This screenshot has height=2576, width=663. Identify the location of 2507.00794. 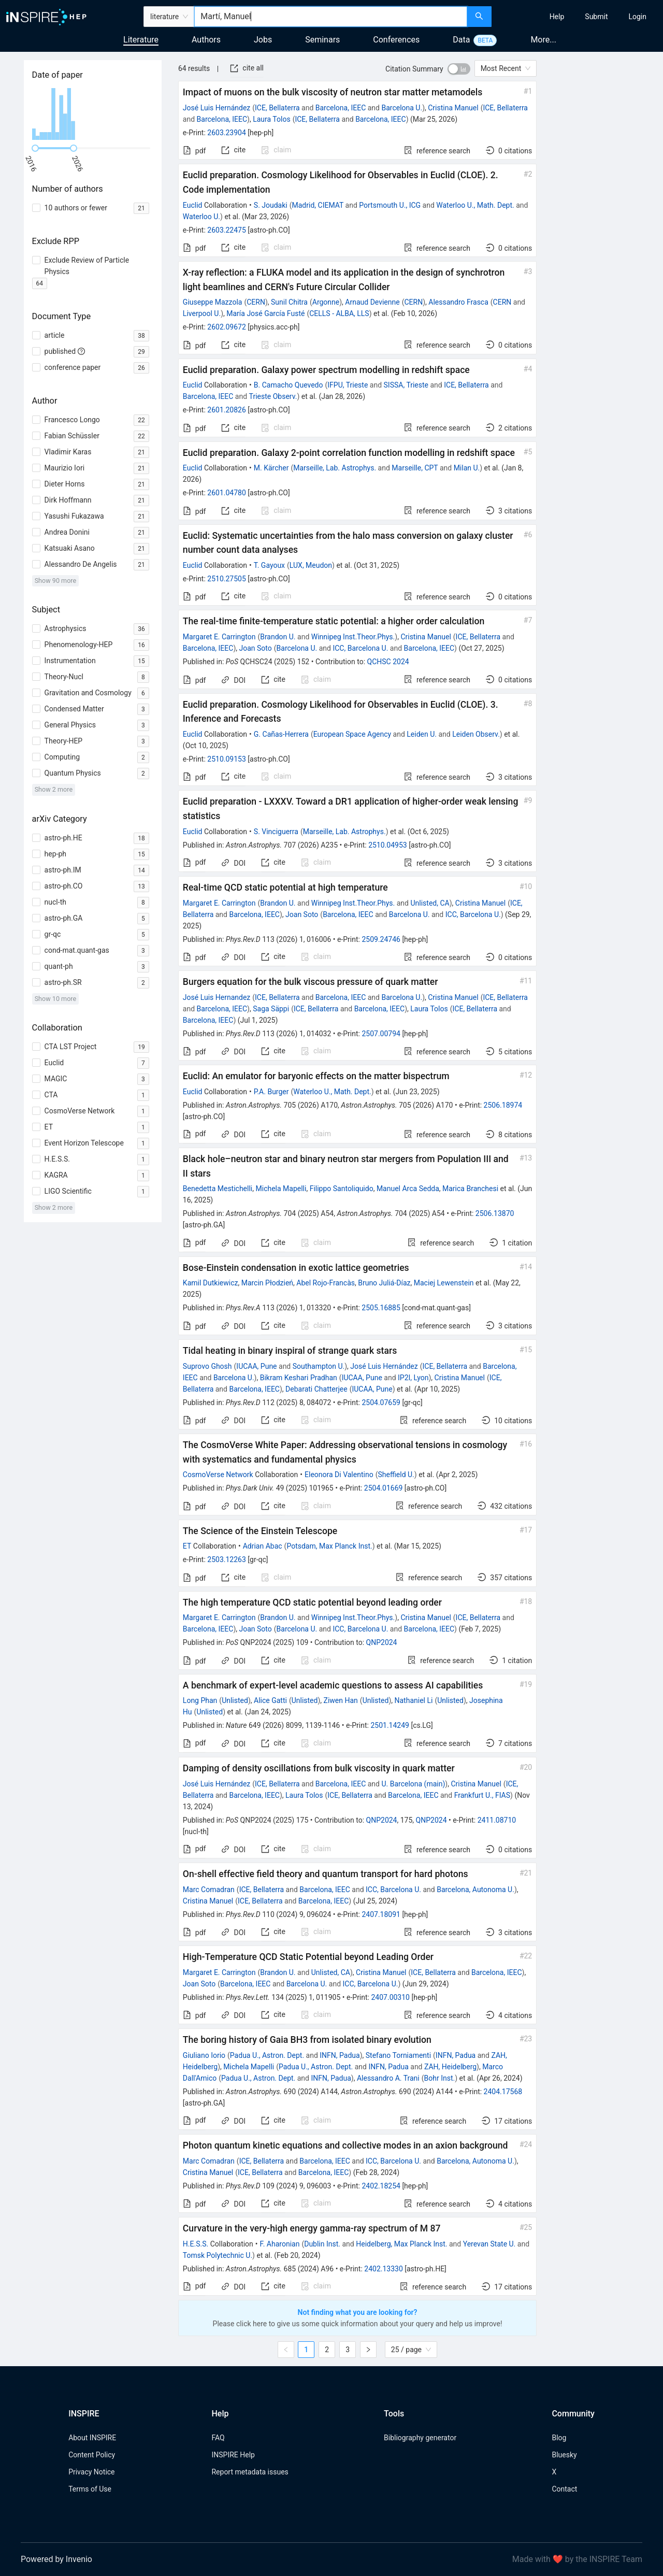
(381, 1033).